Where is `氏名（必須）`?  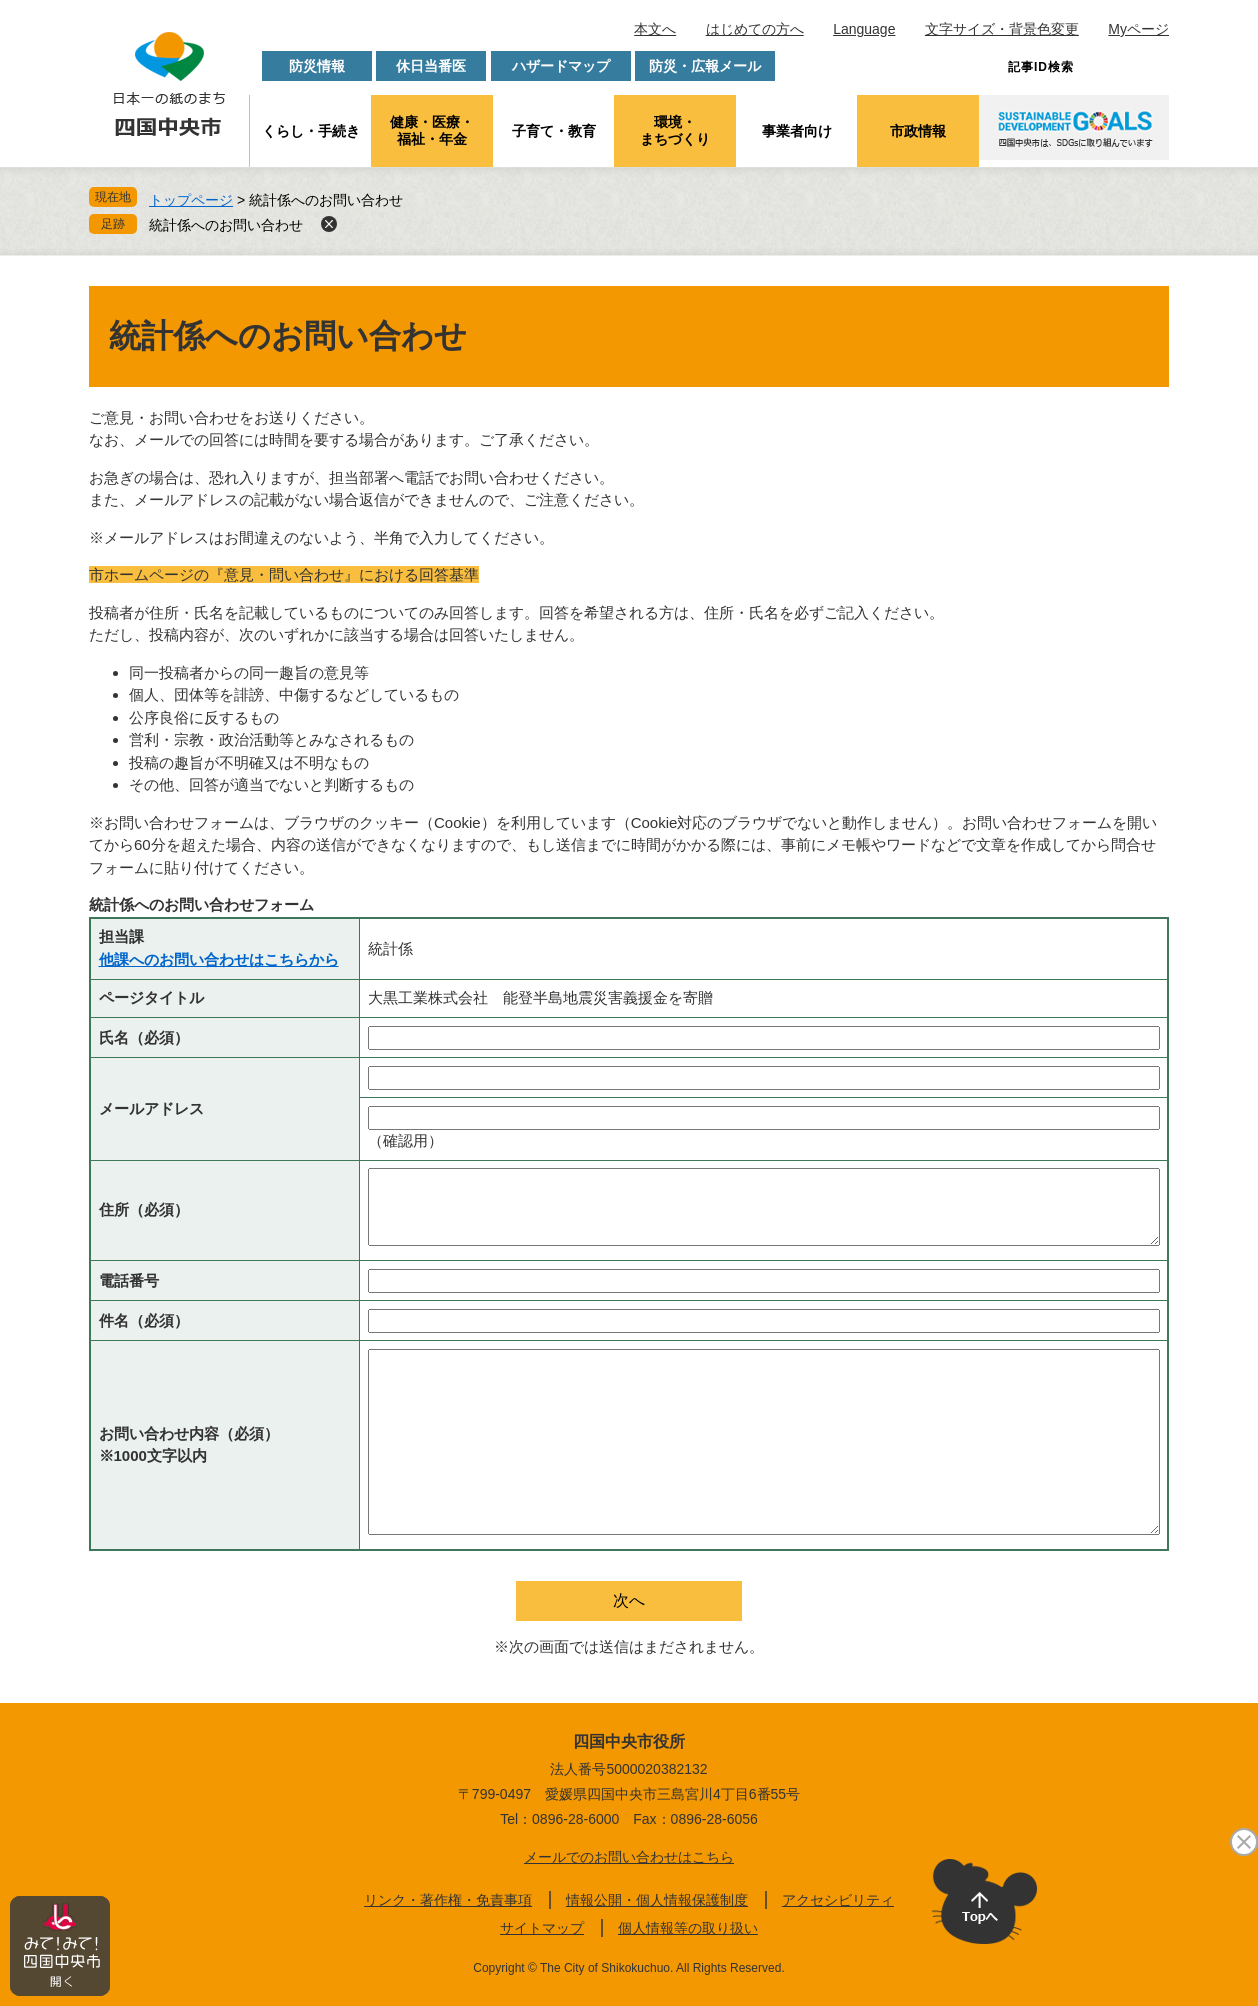 氏名（必須） is located at coordinates (144, 1037).